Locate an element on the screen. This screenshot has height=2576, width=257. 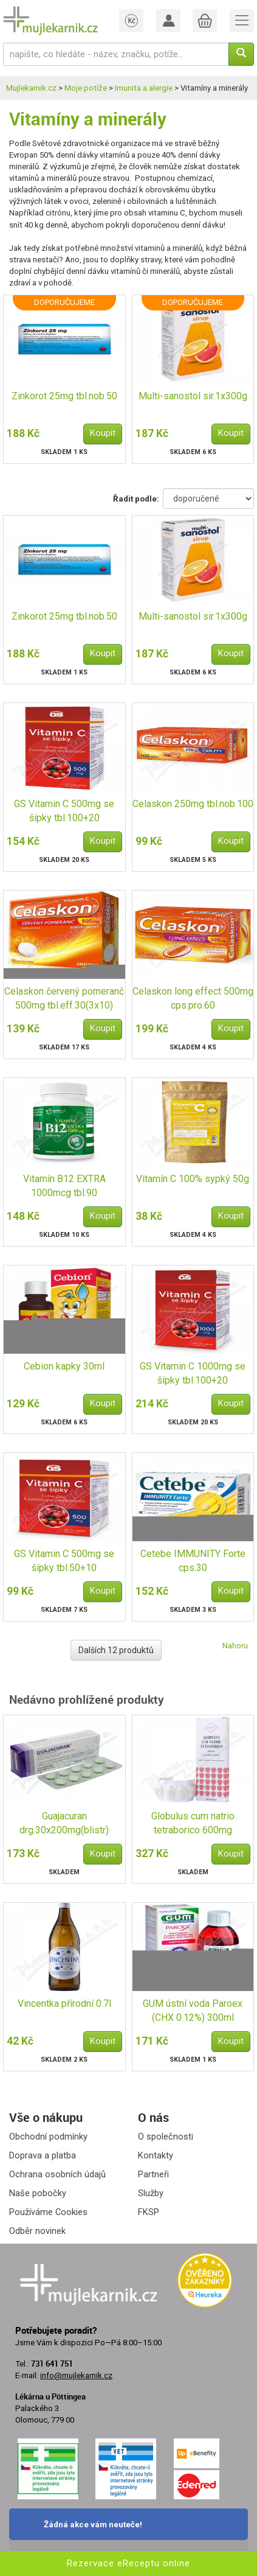
Dalších 12 produktů is located at coordinates (116, 1650).